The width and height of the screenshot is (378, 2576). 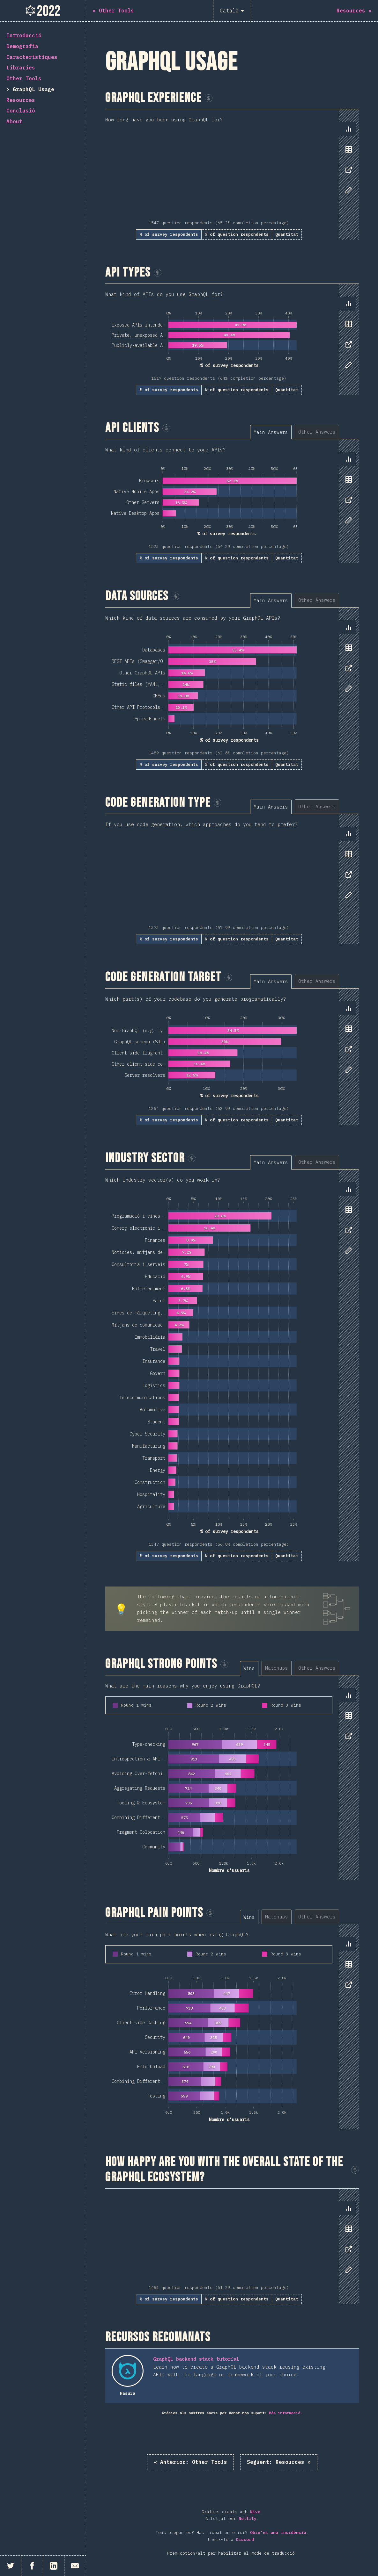 What do you see at coordinates (232, 174) in the screenshot?
I see `[tabpanel]` at bounding box center [232, 174].